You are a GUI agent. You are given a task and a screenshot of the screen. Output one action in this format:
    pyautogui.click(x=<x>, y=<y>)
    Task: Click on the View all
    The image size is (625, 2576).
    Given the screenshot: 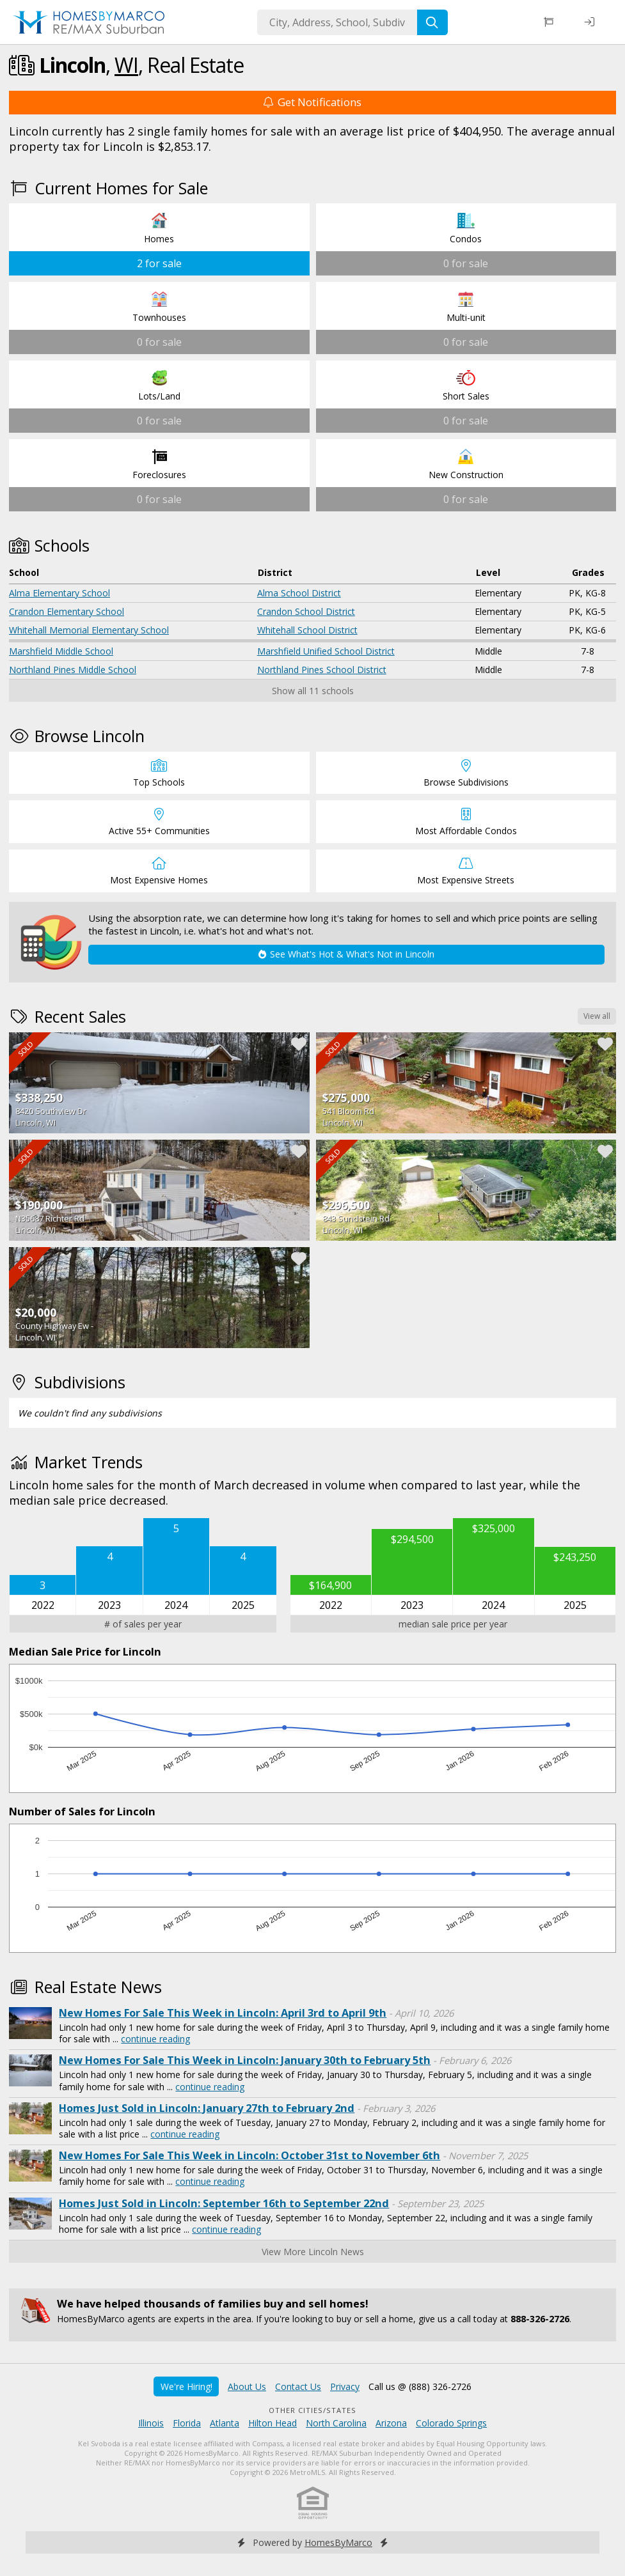 What is the action you would take?
    pyautogui.click(x=596, y=1016)
    